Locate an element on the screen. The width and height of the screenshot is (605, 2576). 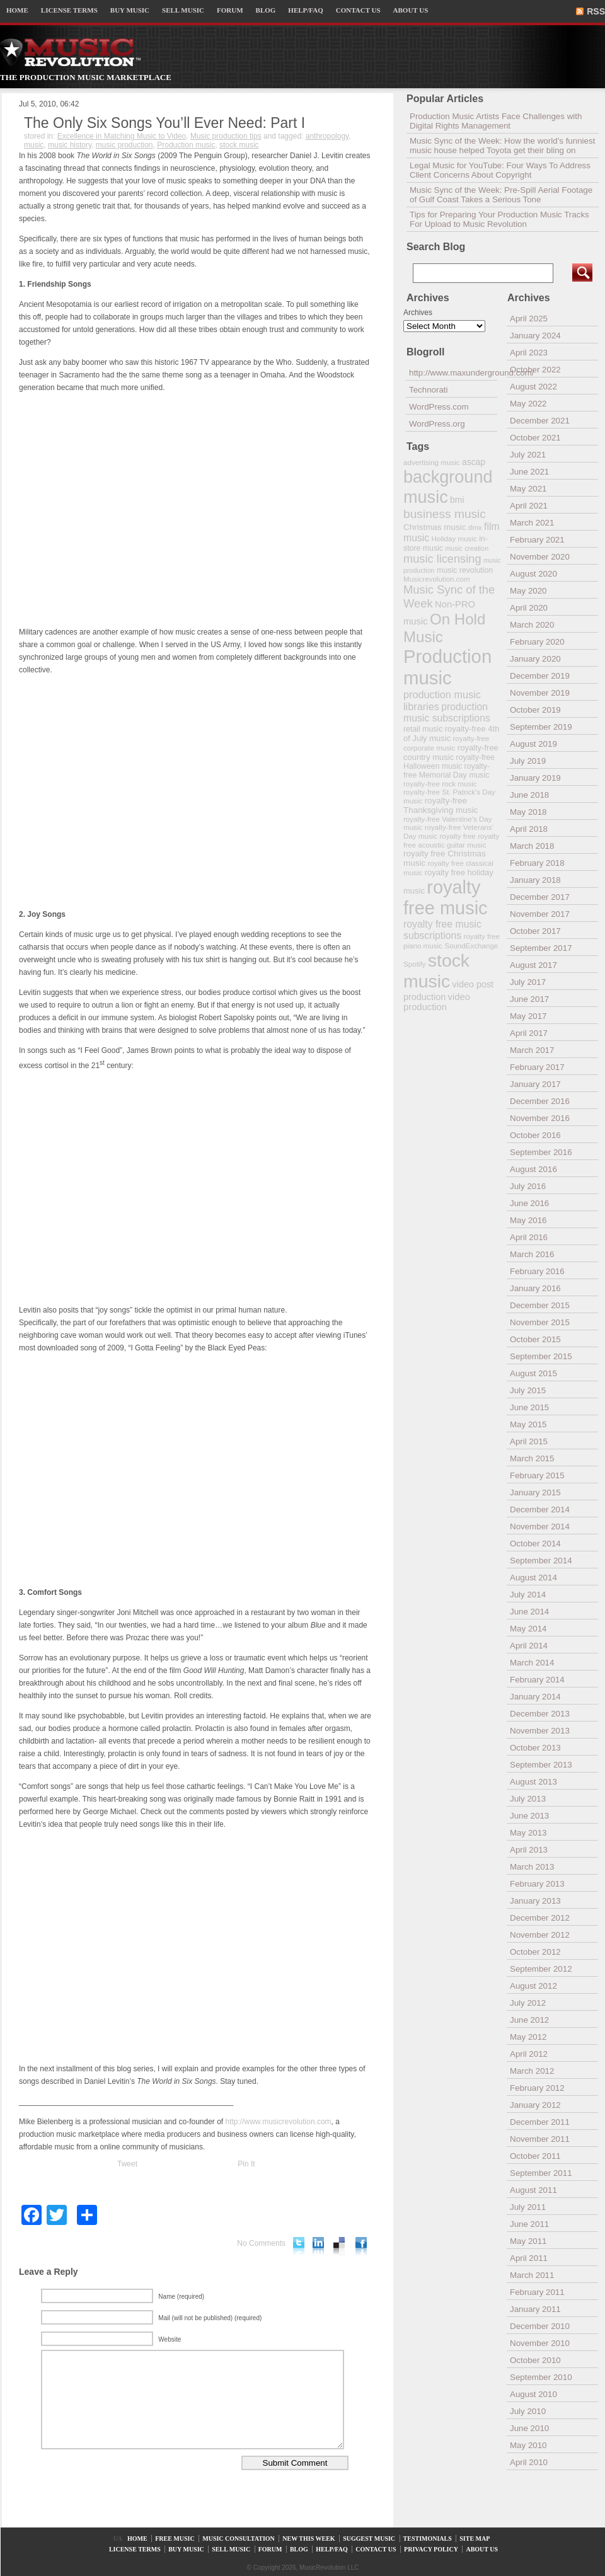
BLOG is located at coordinates (266, 10).